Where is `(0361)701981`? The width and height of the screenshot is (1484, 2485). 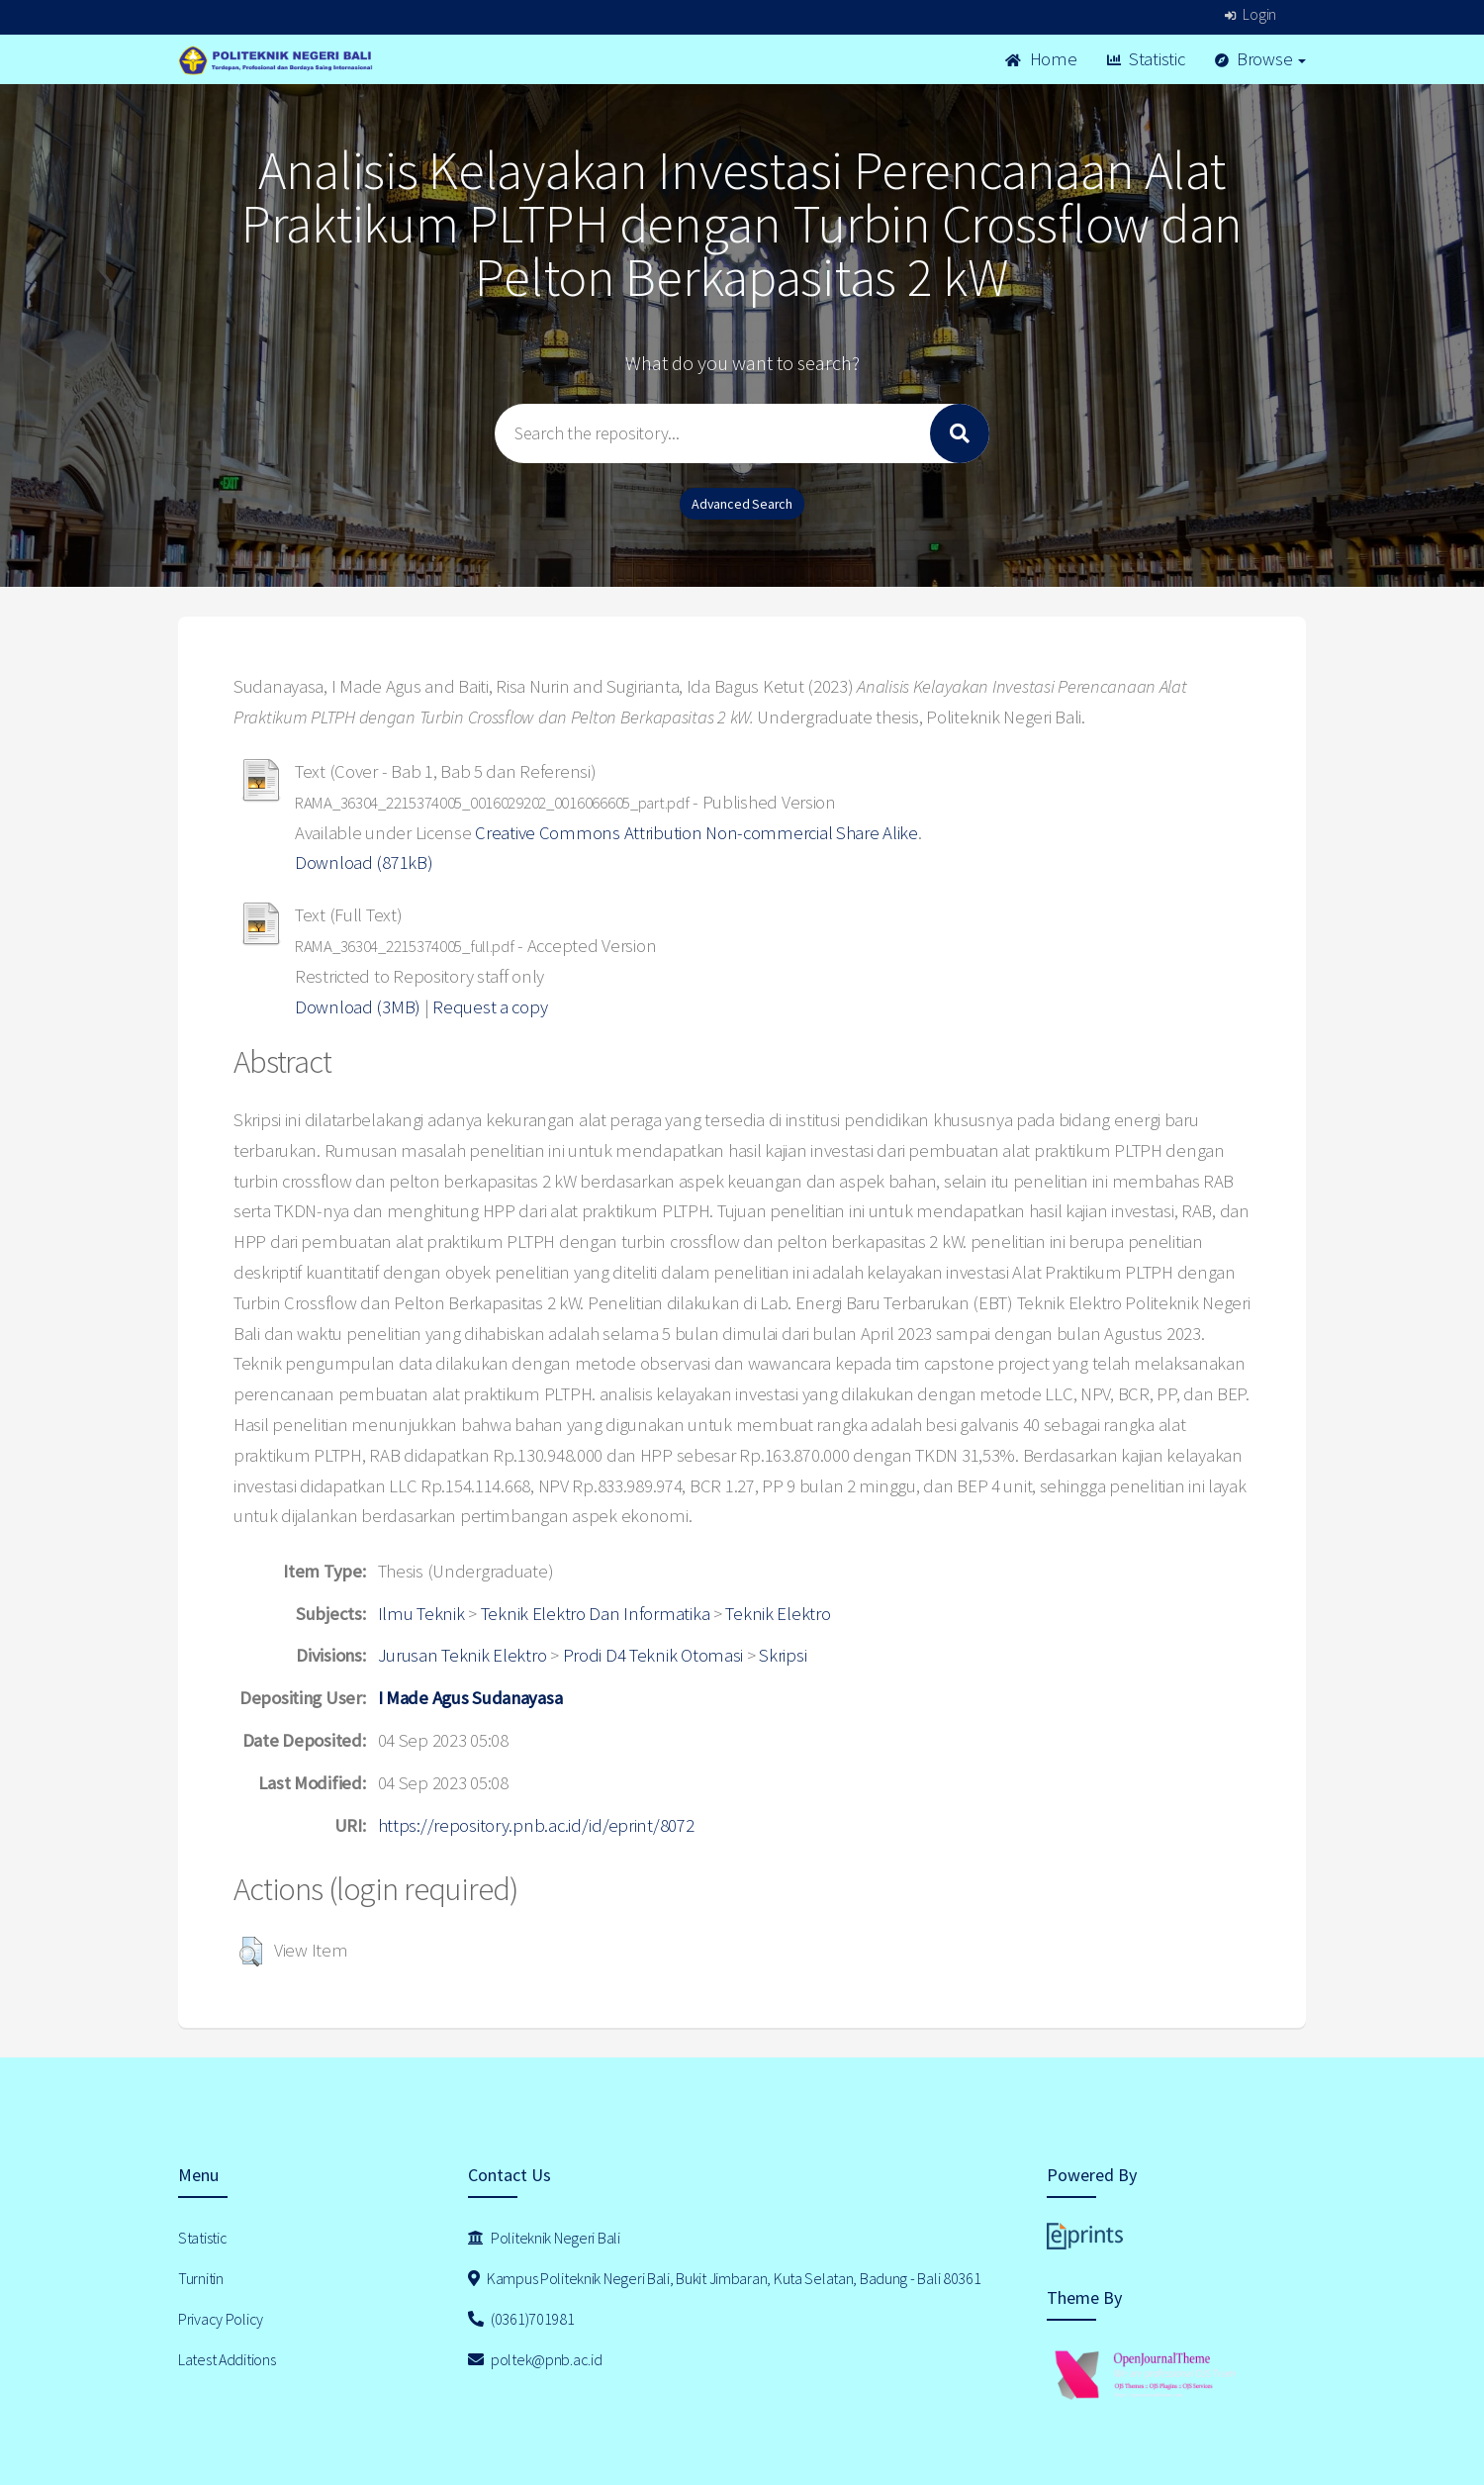
(0361)701981 is located at coordinates (521, 2319).